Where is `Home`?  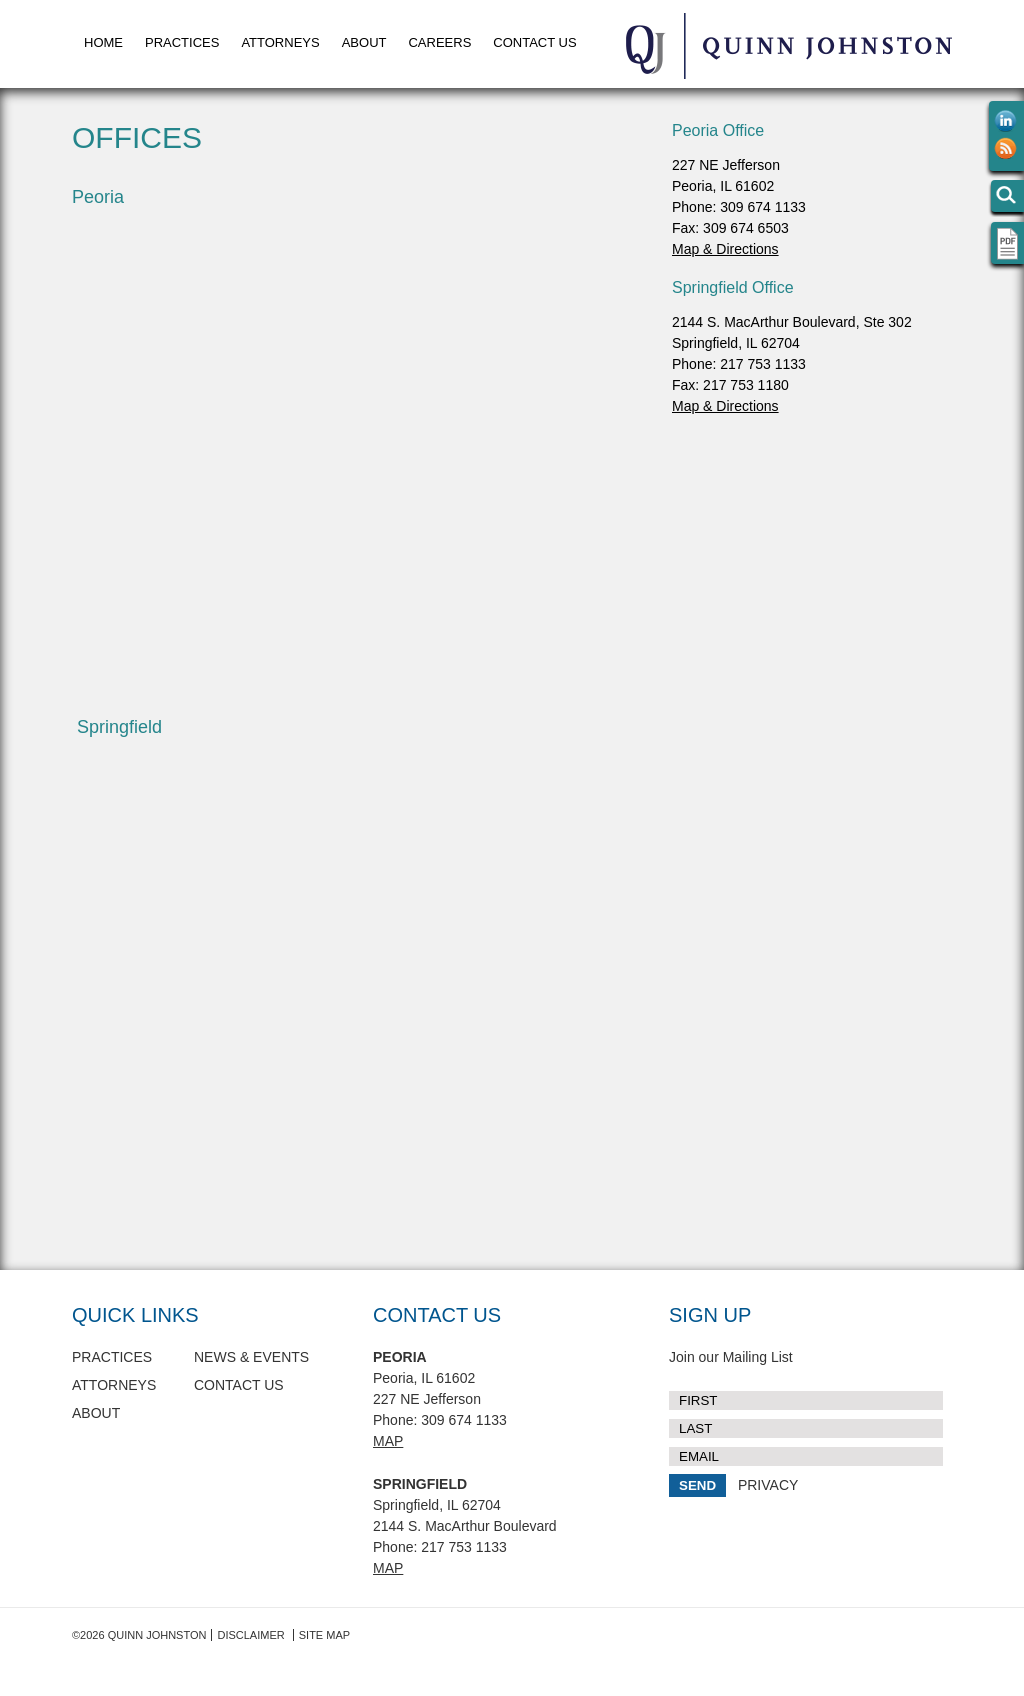 Home is located at coordinates (103, 42).